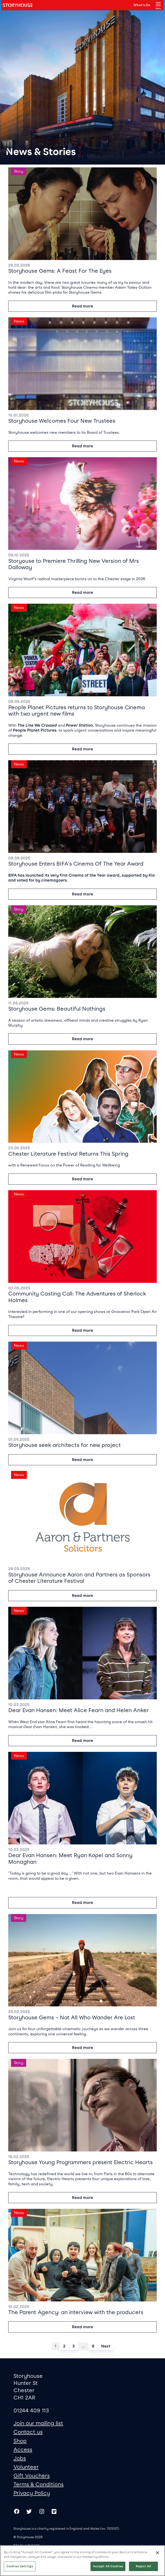 The height and width of the screenshot is (2576, 165). What do you see at coordinates (31, 2475) in the screenshot?
I see `Gift Vouchers` at bounding box center [31, 2475].